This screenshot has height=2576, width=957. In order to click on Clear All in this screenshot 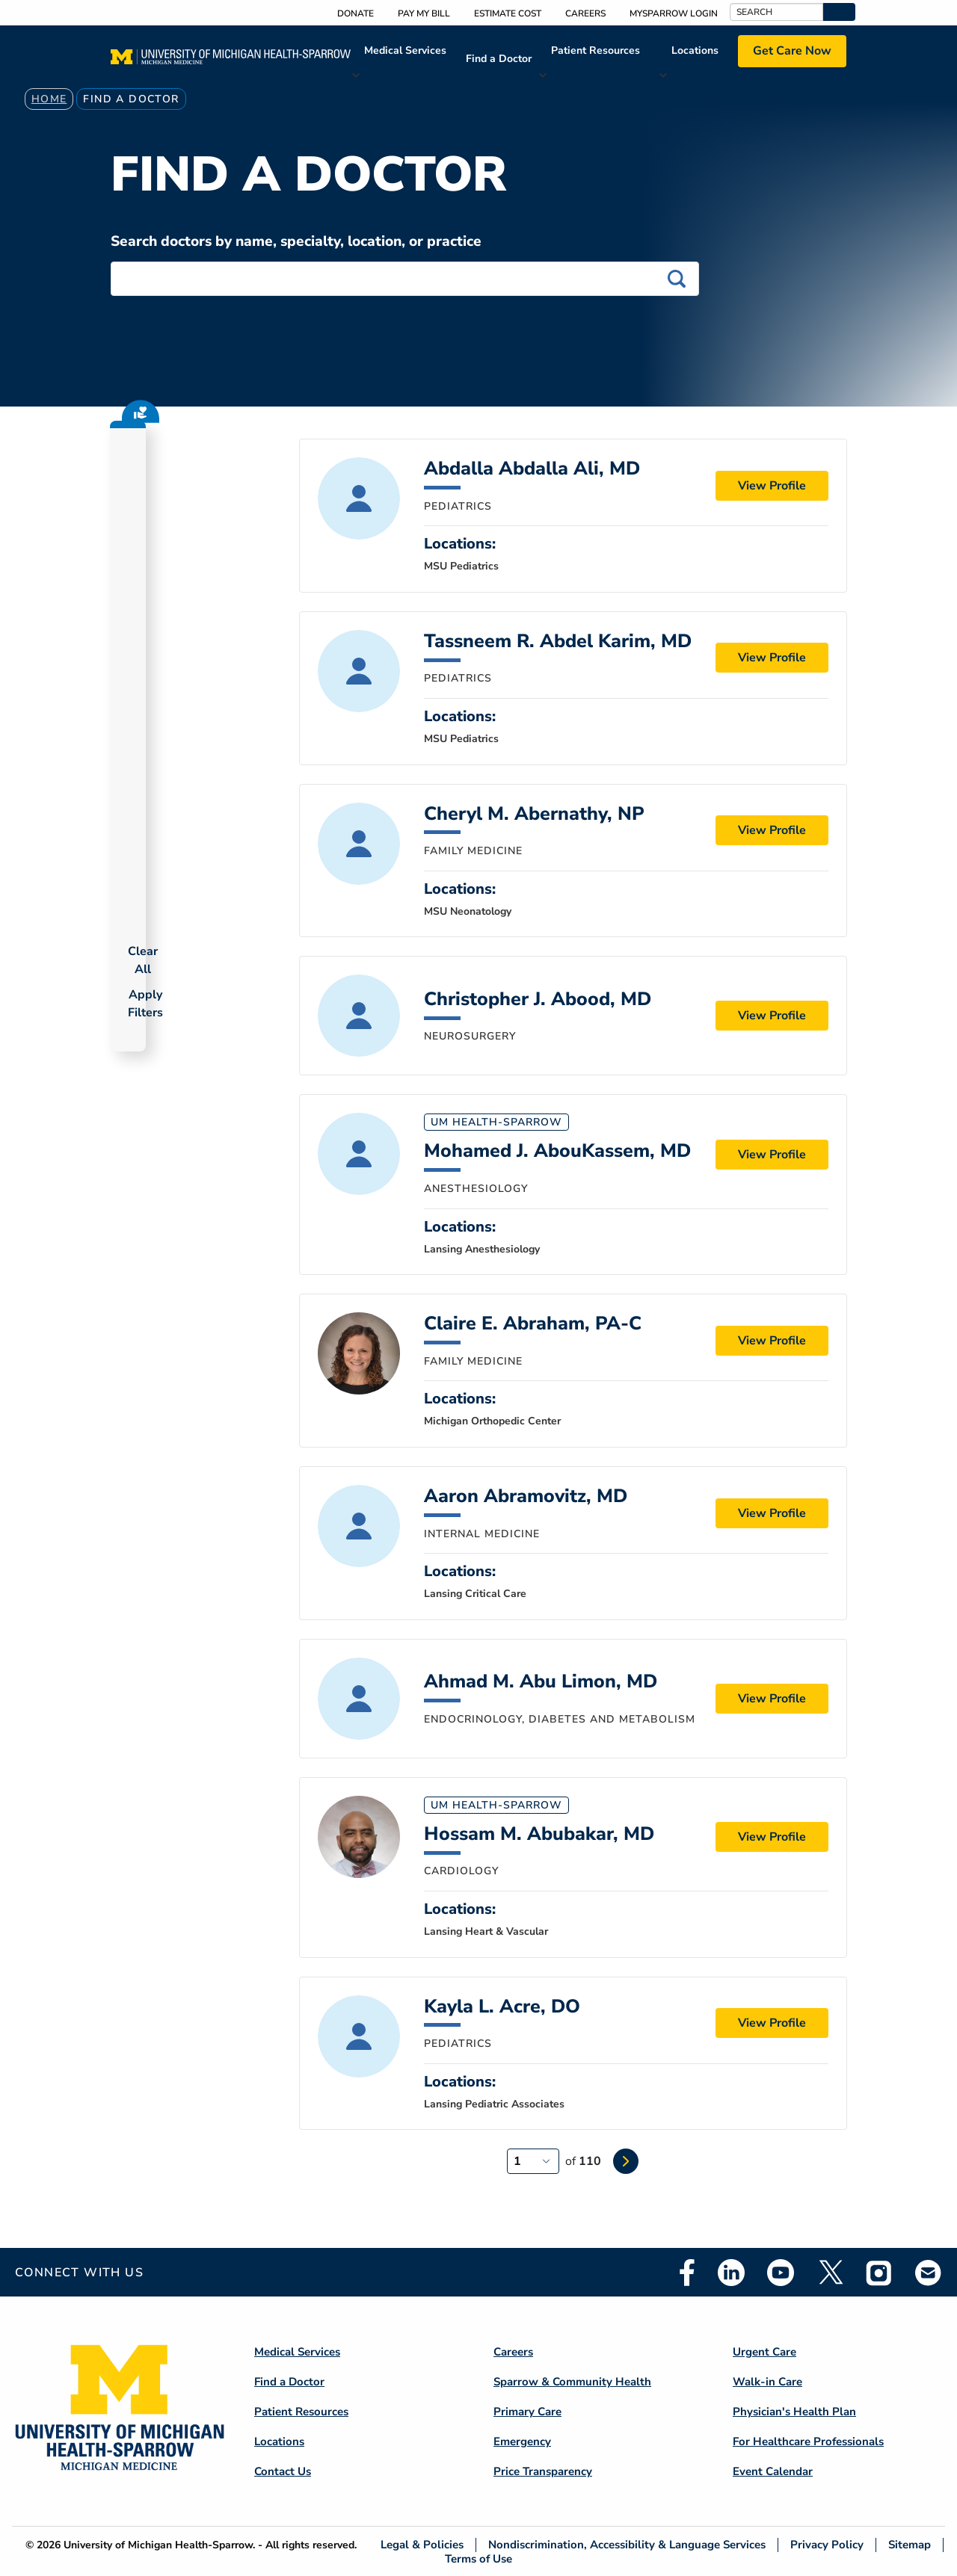, I will do `click(143, 960)`.